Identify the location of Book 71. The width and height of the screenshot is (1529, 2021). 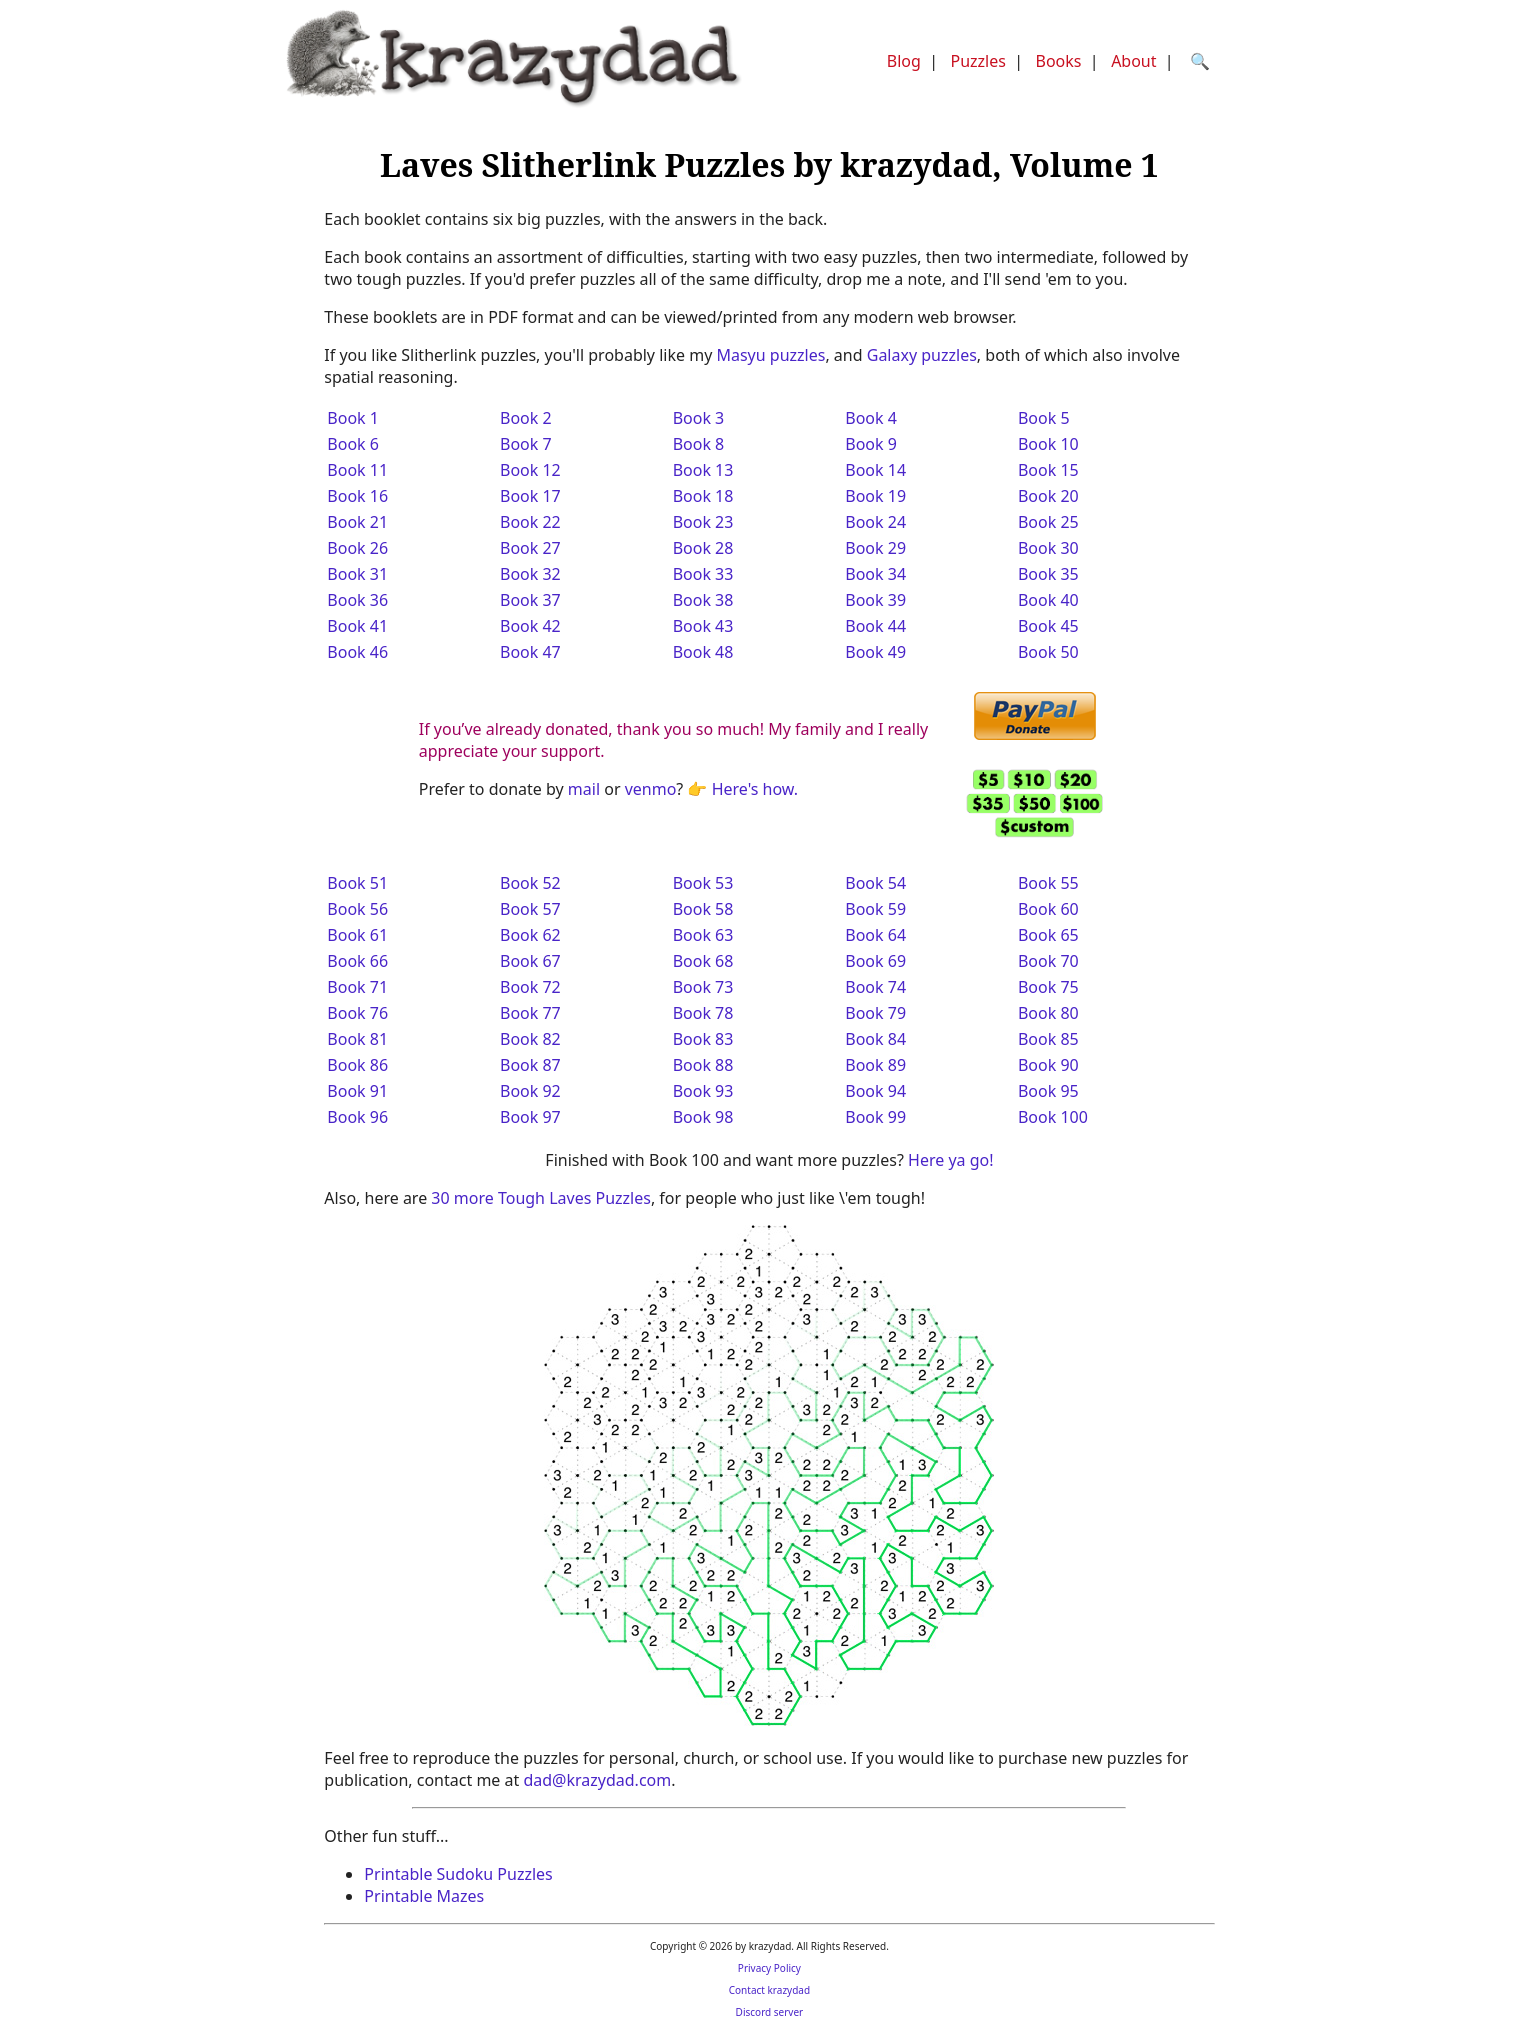
(357, 987).